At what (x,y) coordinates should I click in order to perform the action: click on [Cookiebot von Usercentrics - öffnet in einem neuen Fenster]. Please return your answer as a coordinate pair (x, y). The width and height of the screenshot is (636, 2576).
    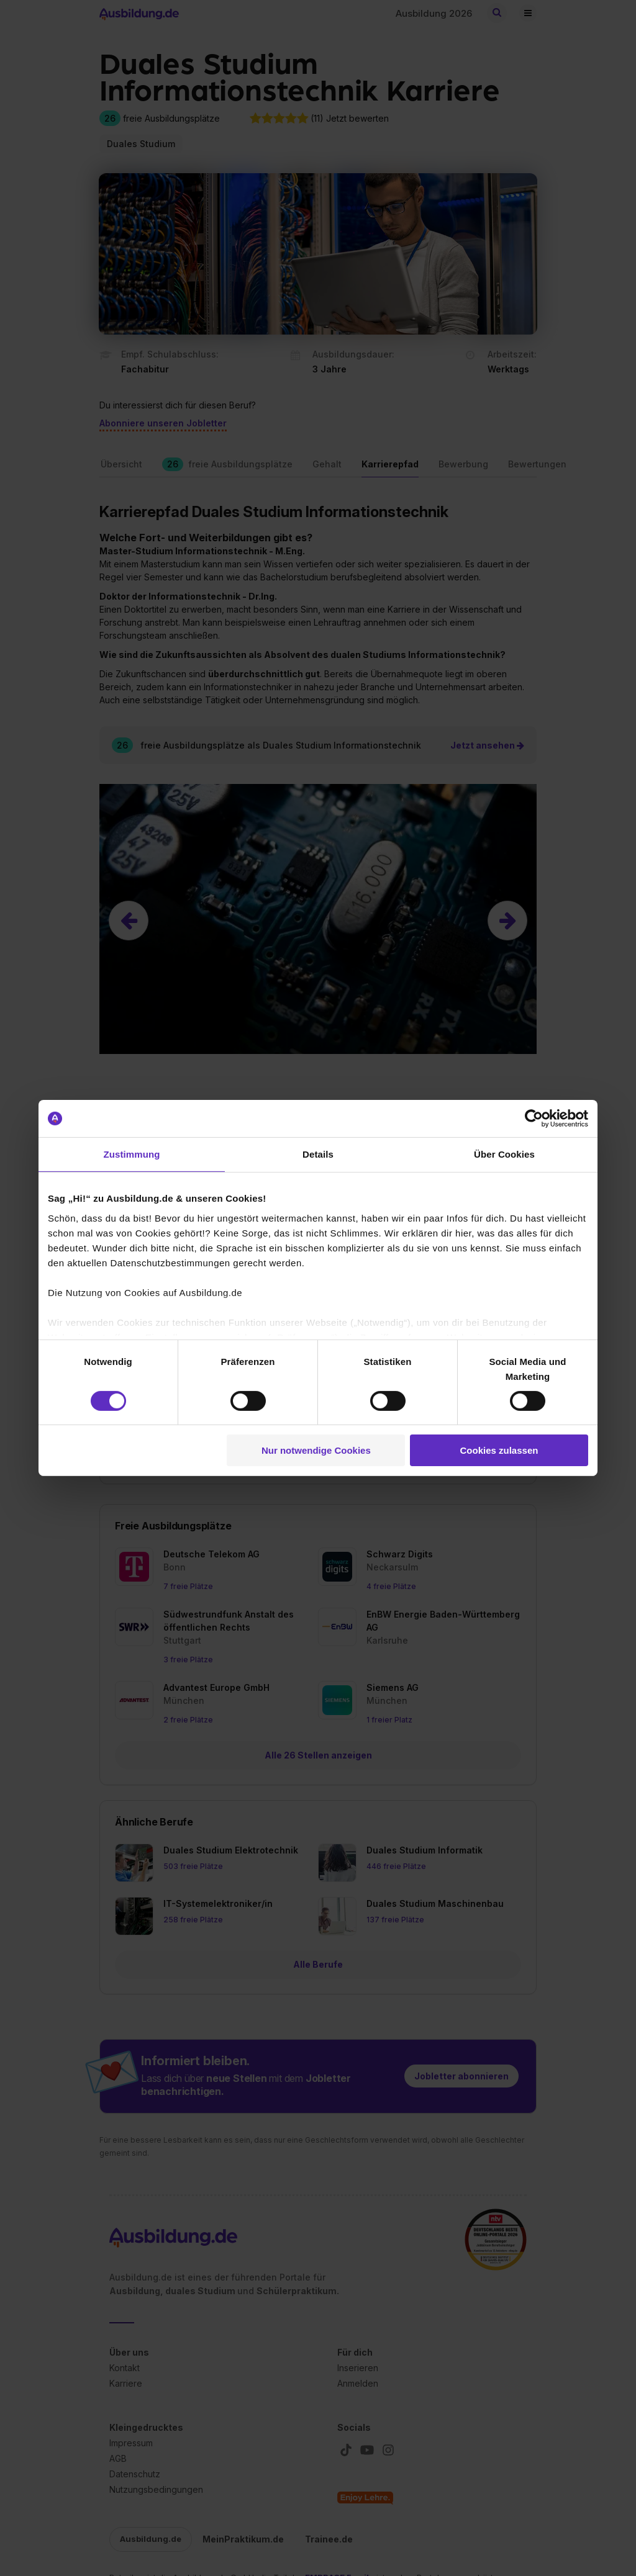
    Looking at the image, I should click on (533, 1118).